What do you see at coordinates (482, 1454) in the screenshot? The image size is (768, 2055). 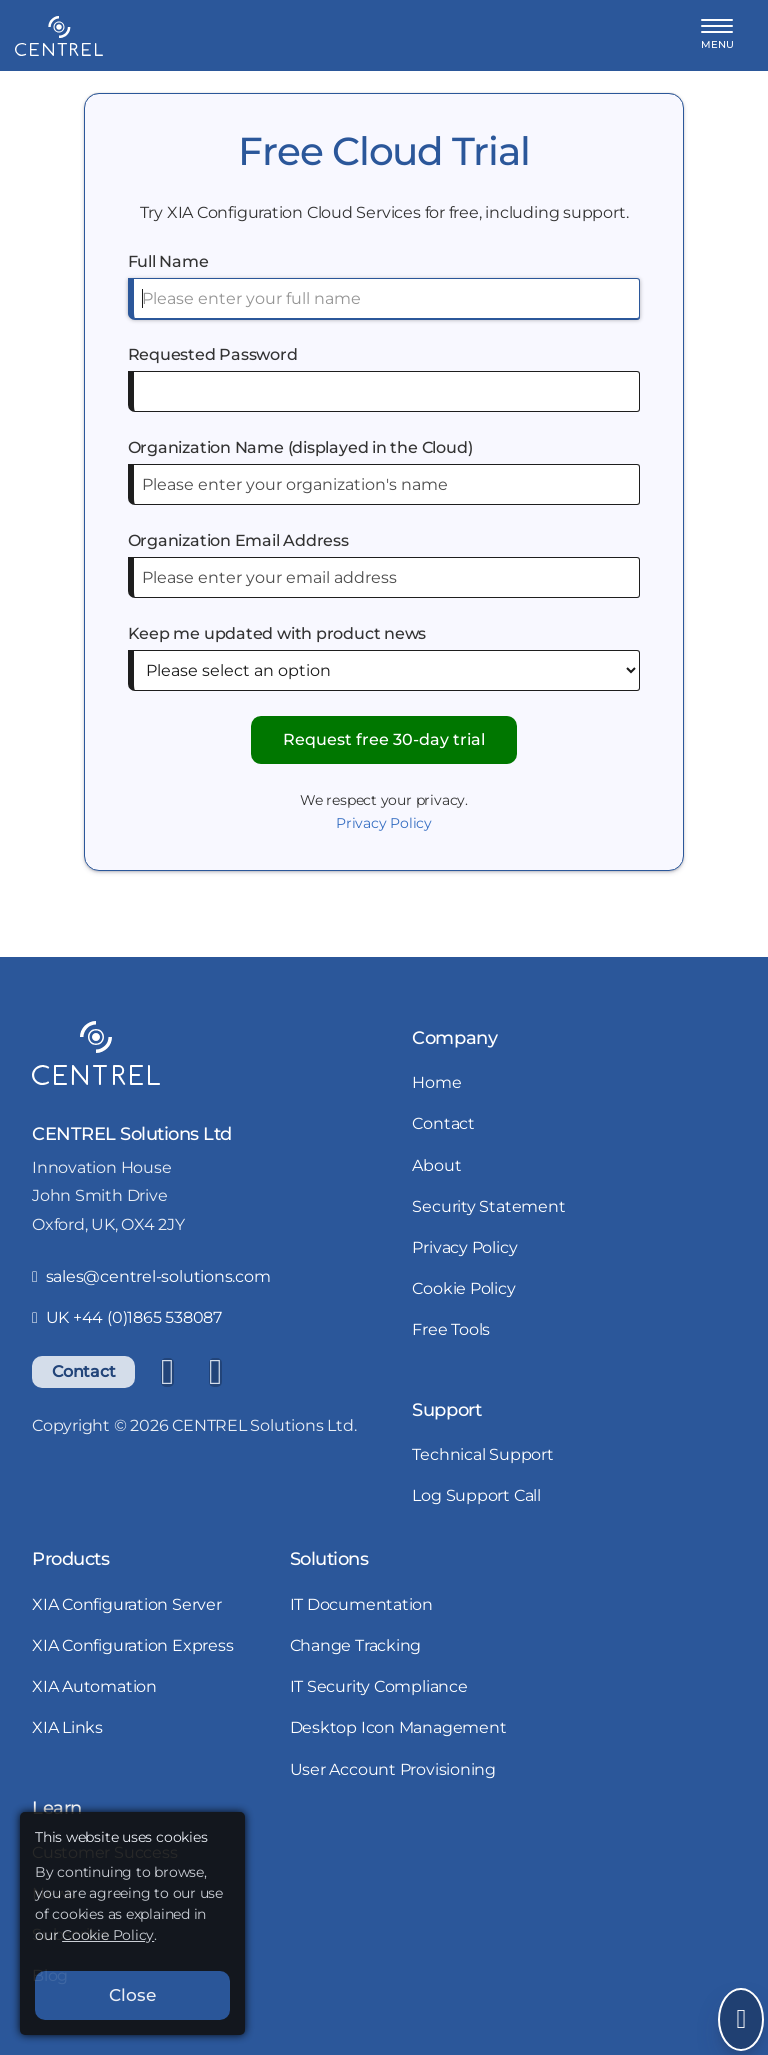 I see `Technical Support` at bounding box center [482, 1454].